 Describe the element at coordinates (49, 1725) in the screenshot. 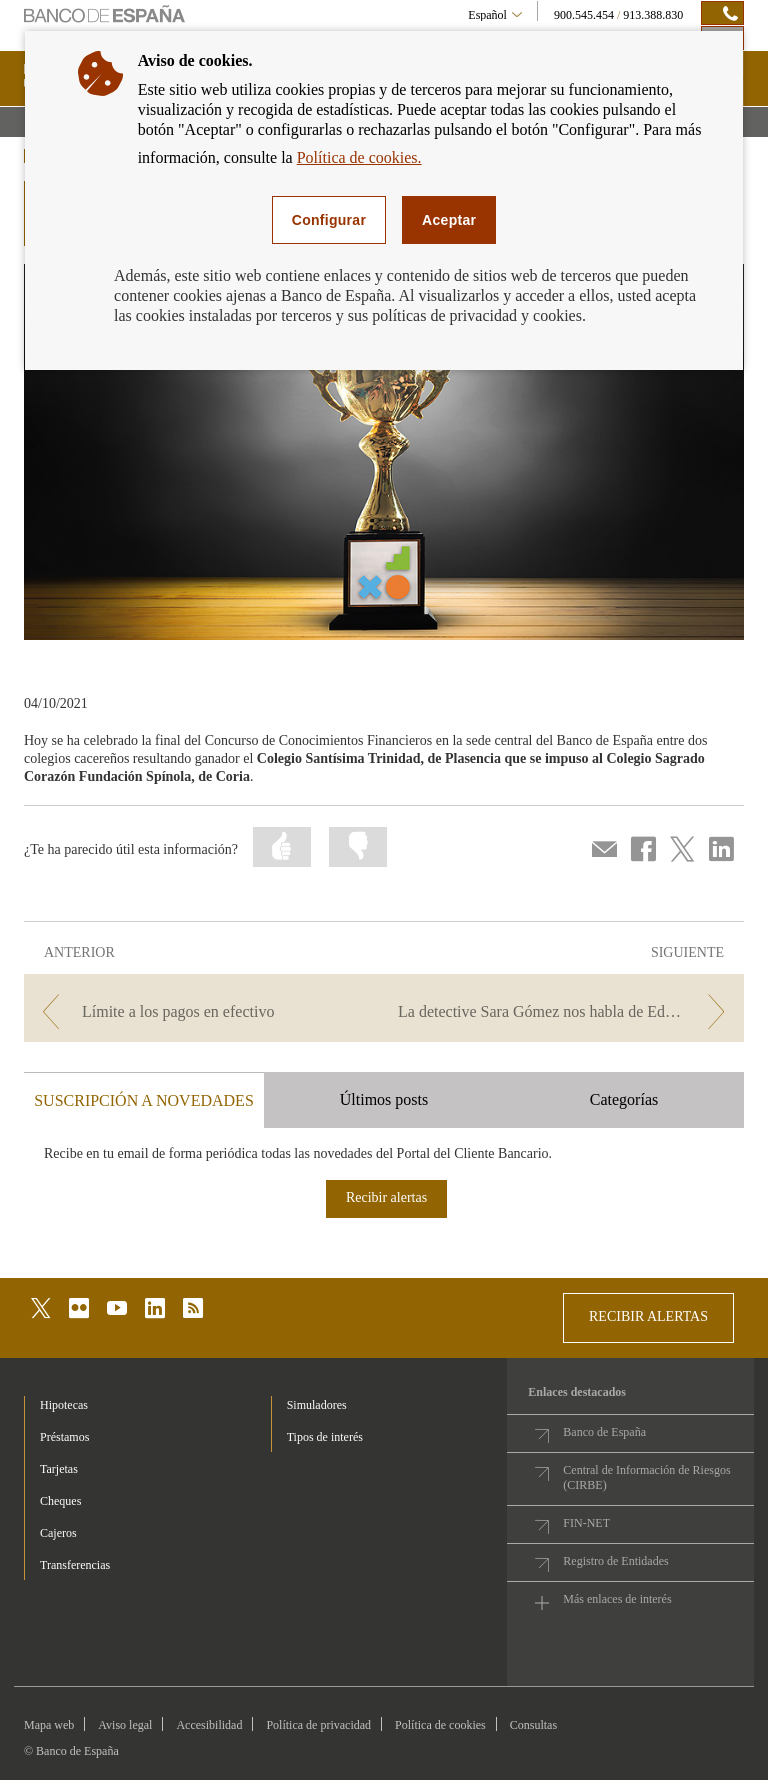

I see `Mapa web` at that location.